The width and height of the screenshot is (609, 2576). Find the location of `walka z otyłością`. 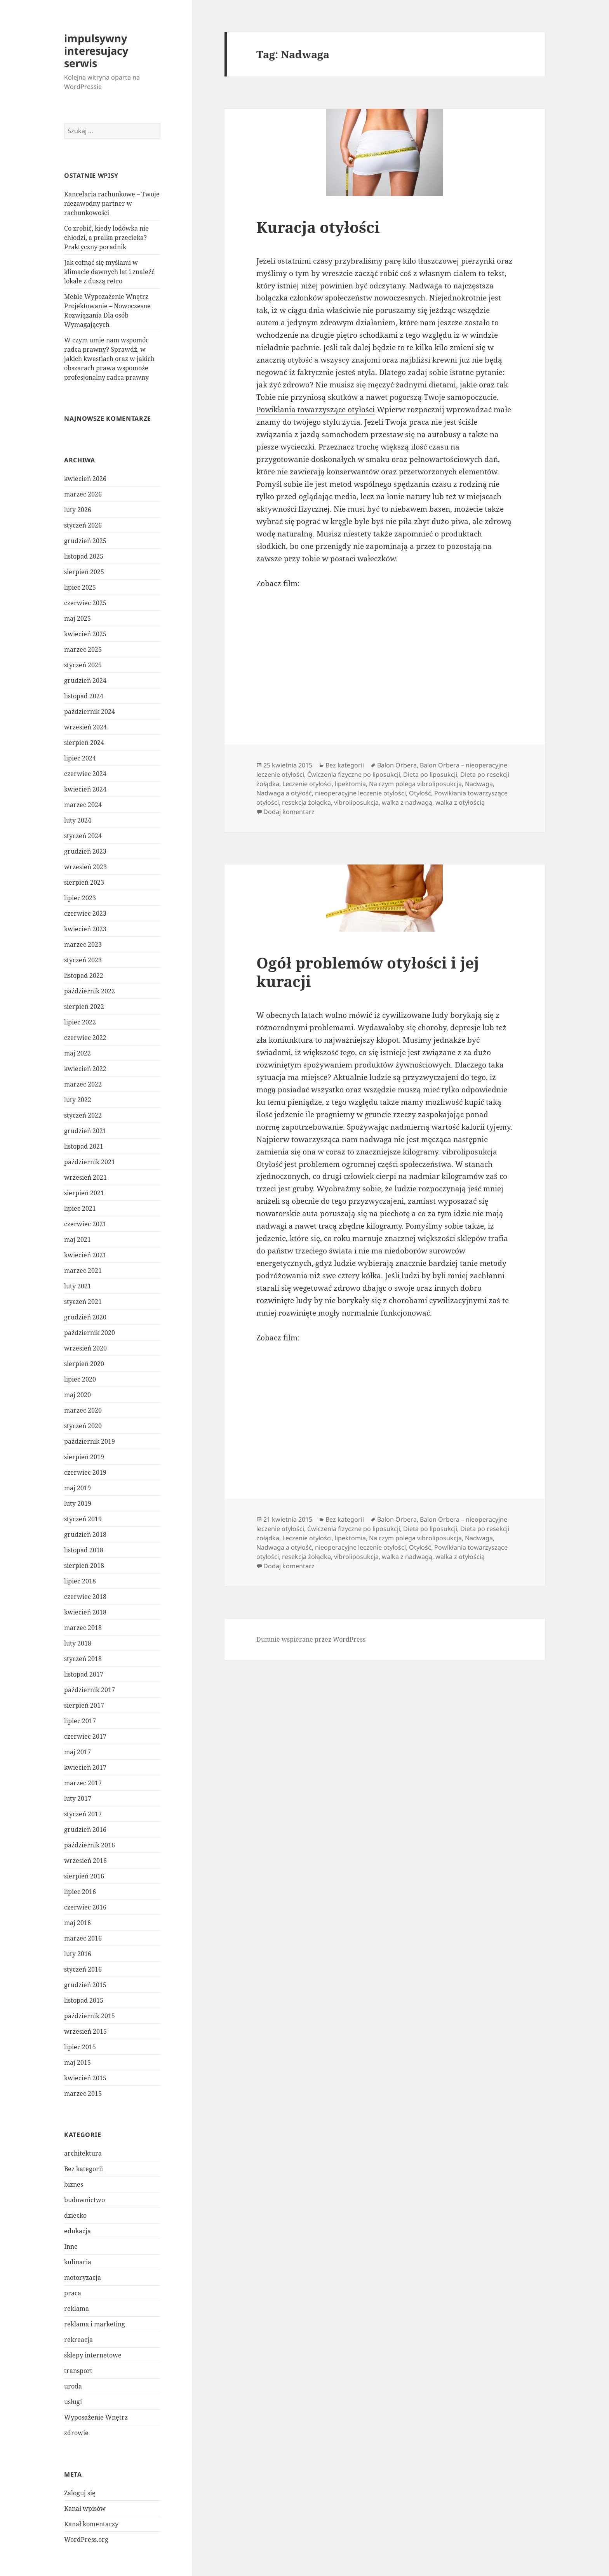

walka z otyłością is located at coordinates (460, 802).